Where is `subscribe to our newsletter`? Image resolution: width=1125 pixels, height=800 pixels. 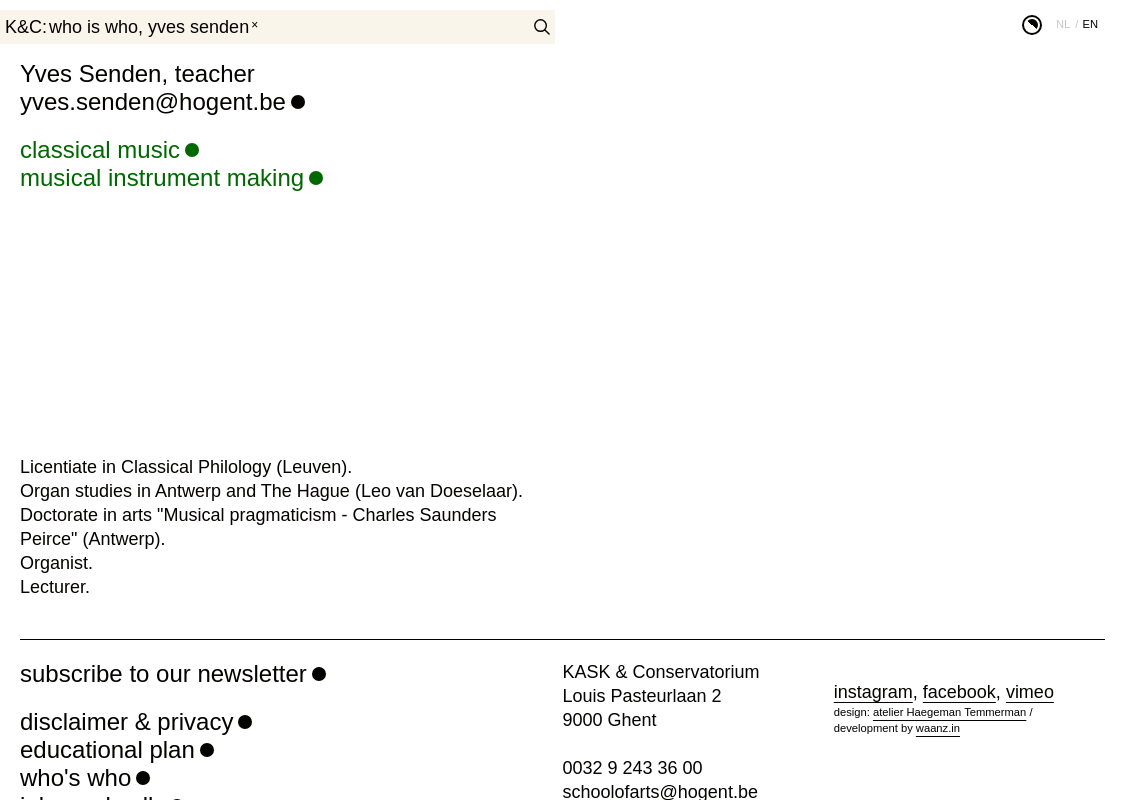 subscribe to our newsletter is located at coordinates (163, 673).